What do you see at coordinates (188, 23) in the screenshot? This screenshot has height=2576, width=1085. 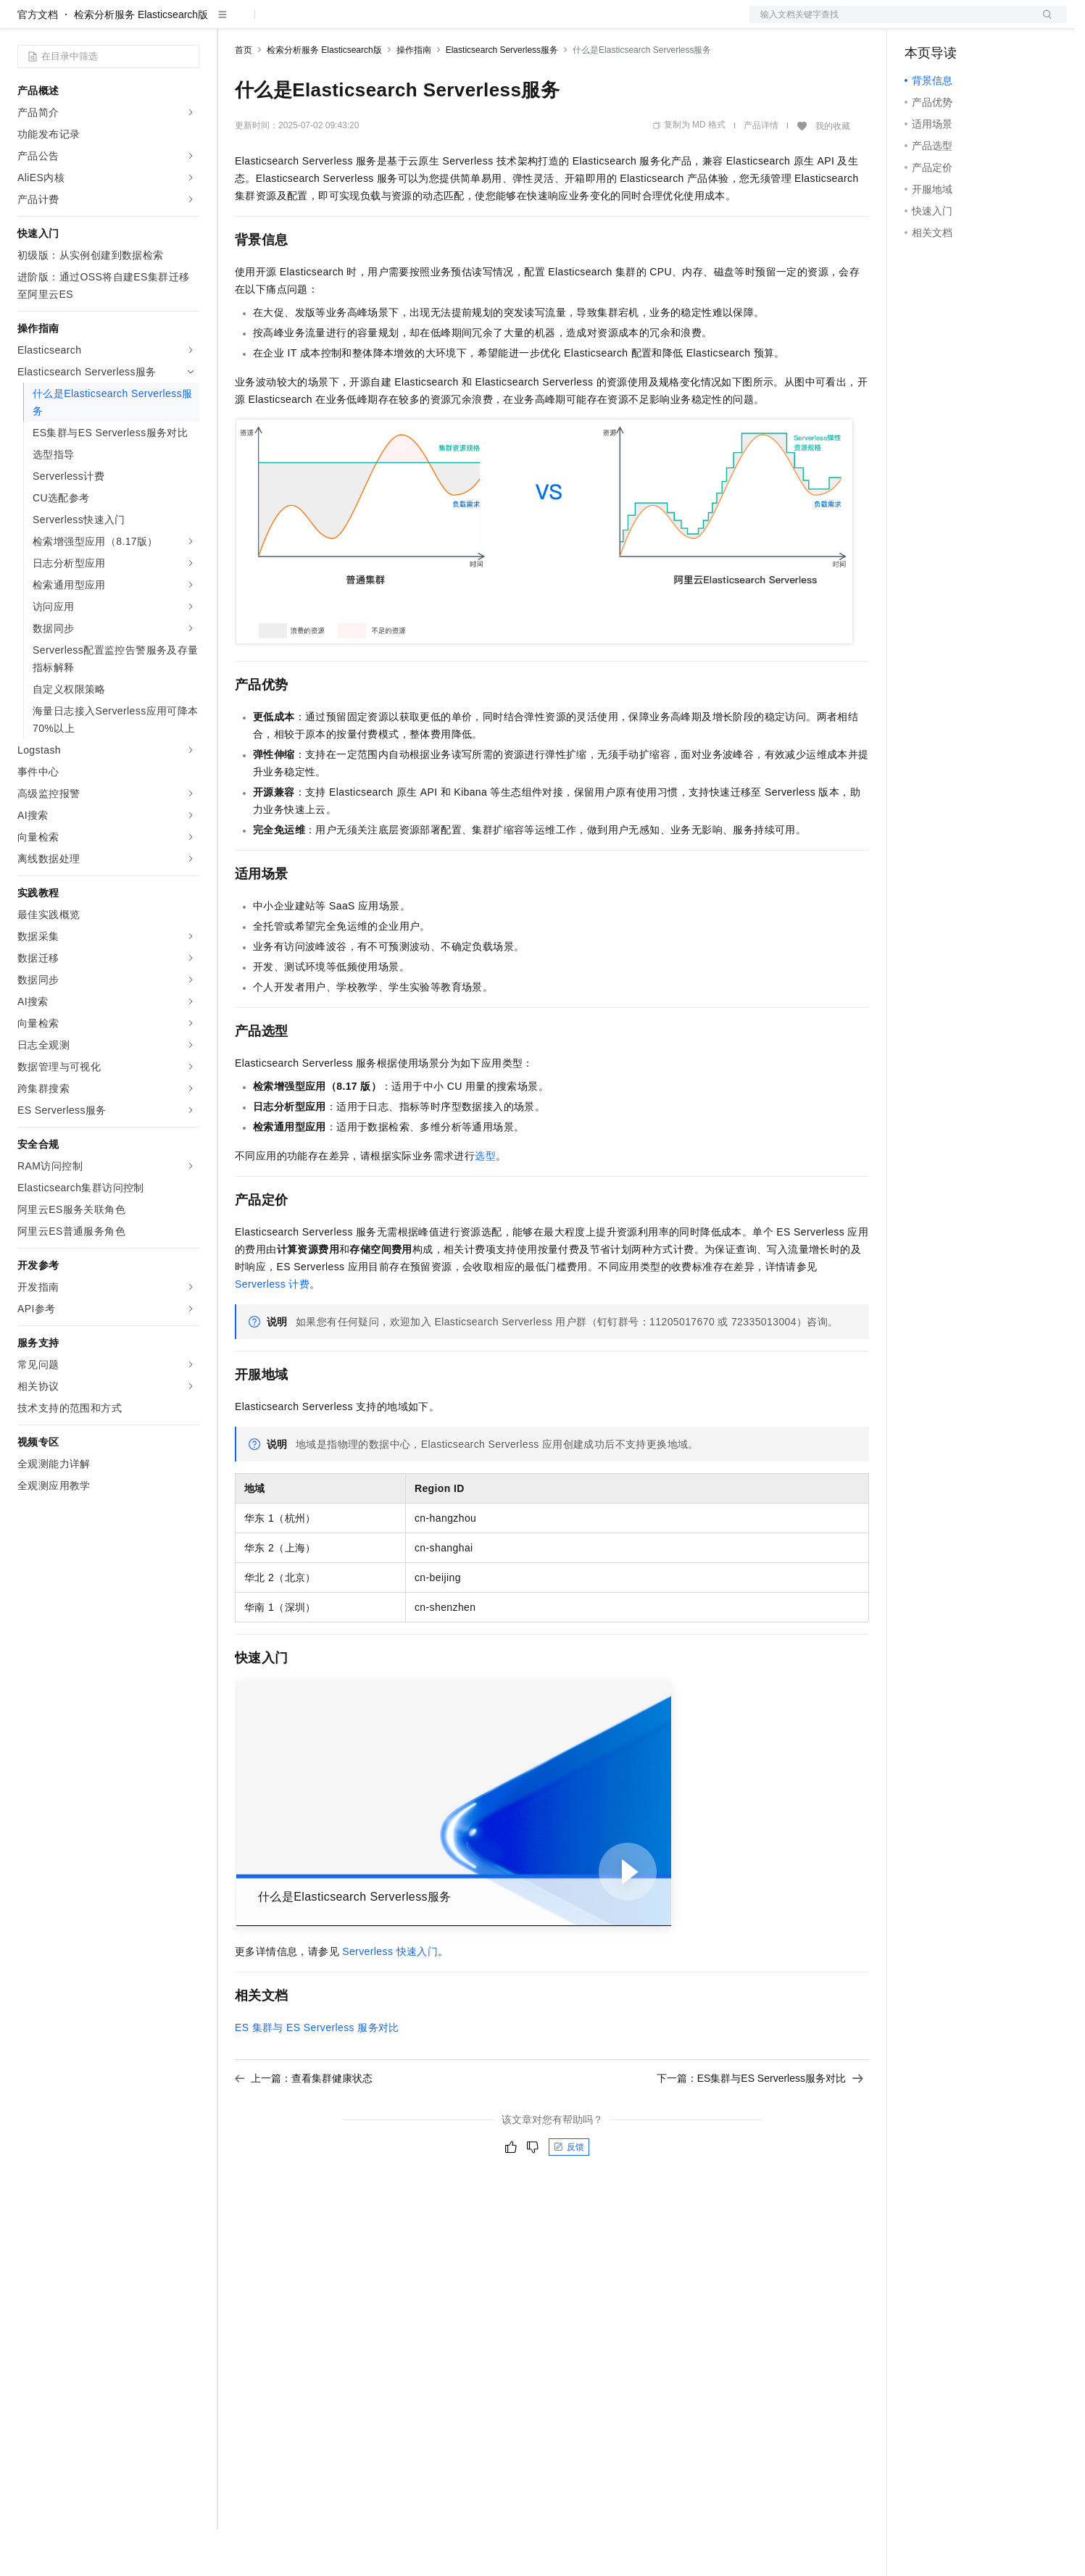 I see `产品` at bounding box center [188, 23].